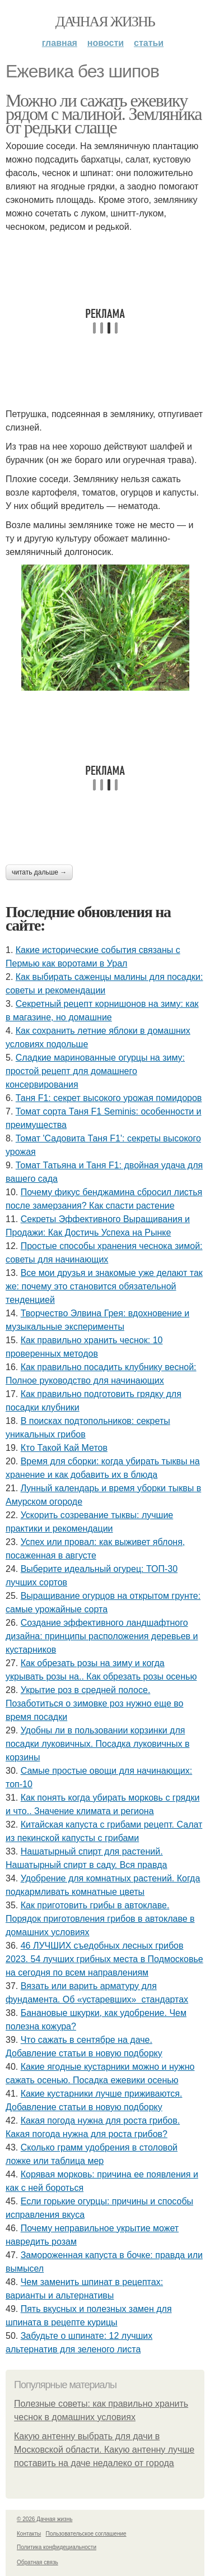 This screenshot has width=210, height=2576. Describe the element at coordinates (59, 43) in the screenshot. I see `Главная` at that location.